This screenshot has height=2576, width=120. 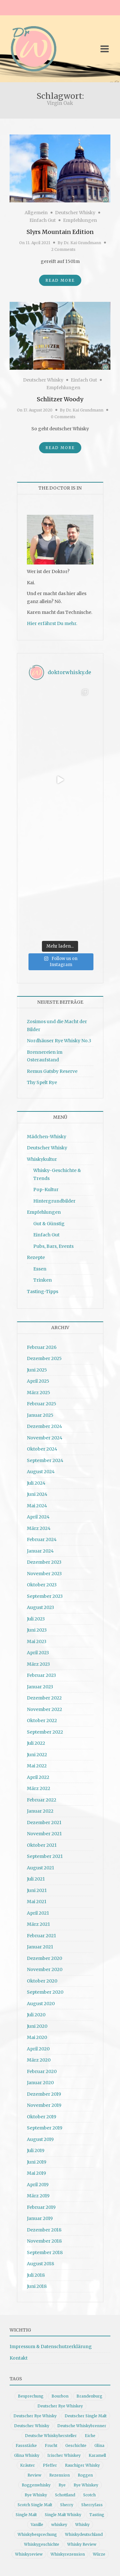 What do you see at coordinates (86, 2415) in the screenshot?
I see `Deutscher Single Malt [Deutscher Single Malt (13 Einträge)]` at bounding box center [86, 2415].